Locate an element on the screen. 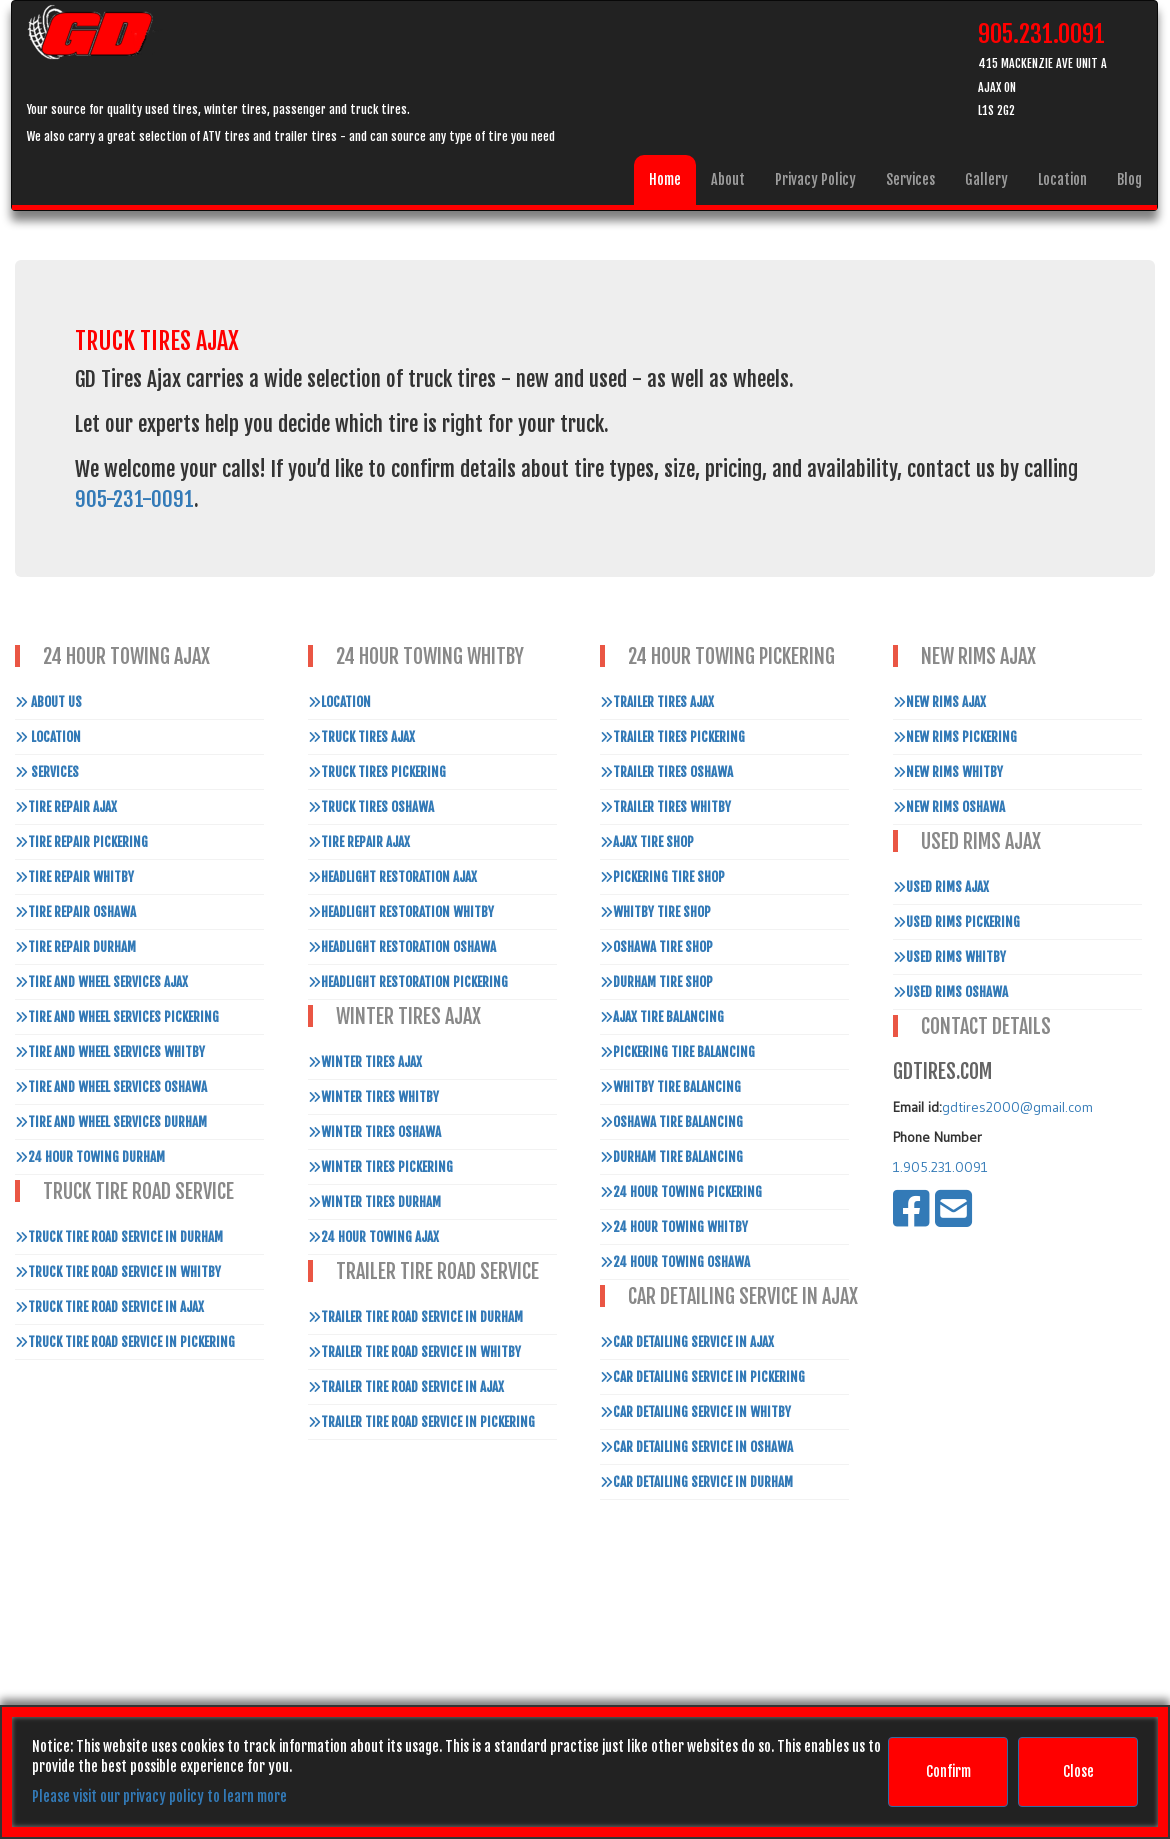 This screenshot has height=1839, width=1170. Trailer Tire Road Service In Pickering is located at coordinates (421, 1422).